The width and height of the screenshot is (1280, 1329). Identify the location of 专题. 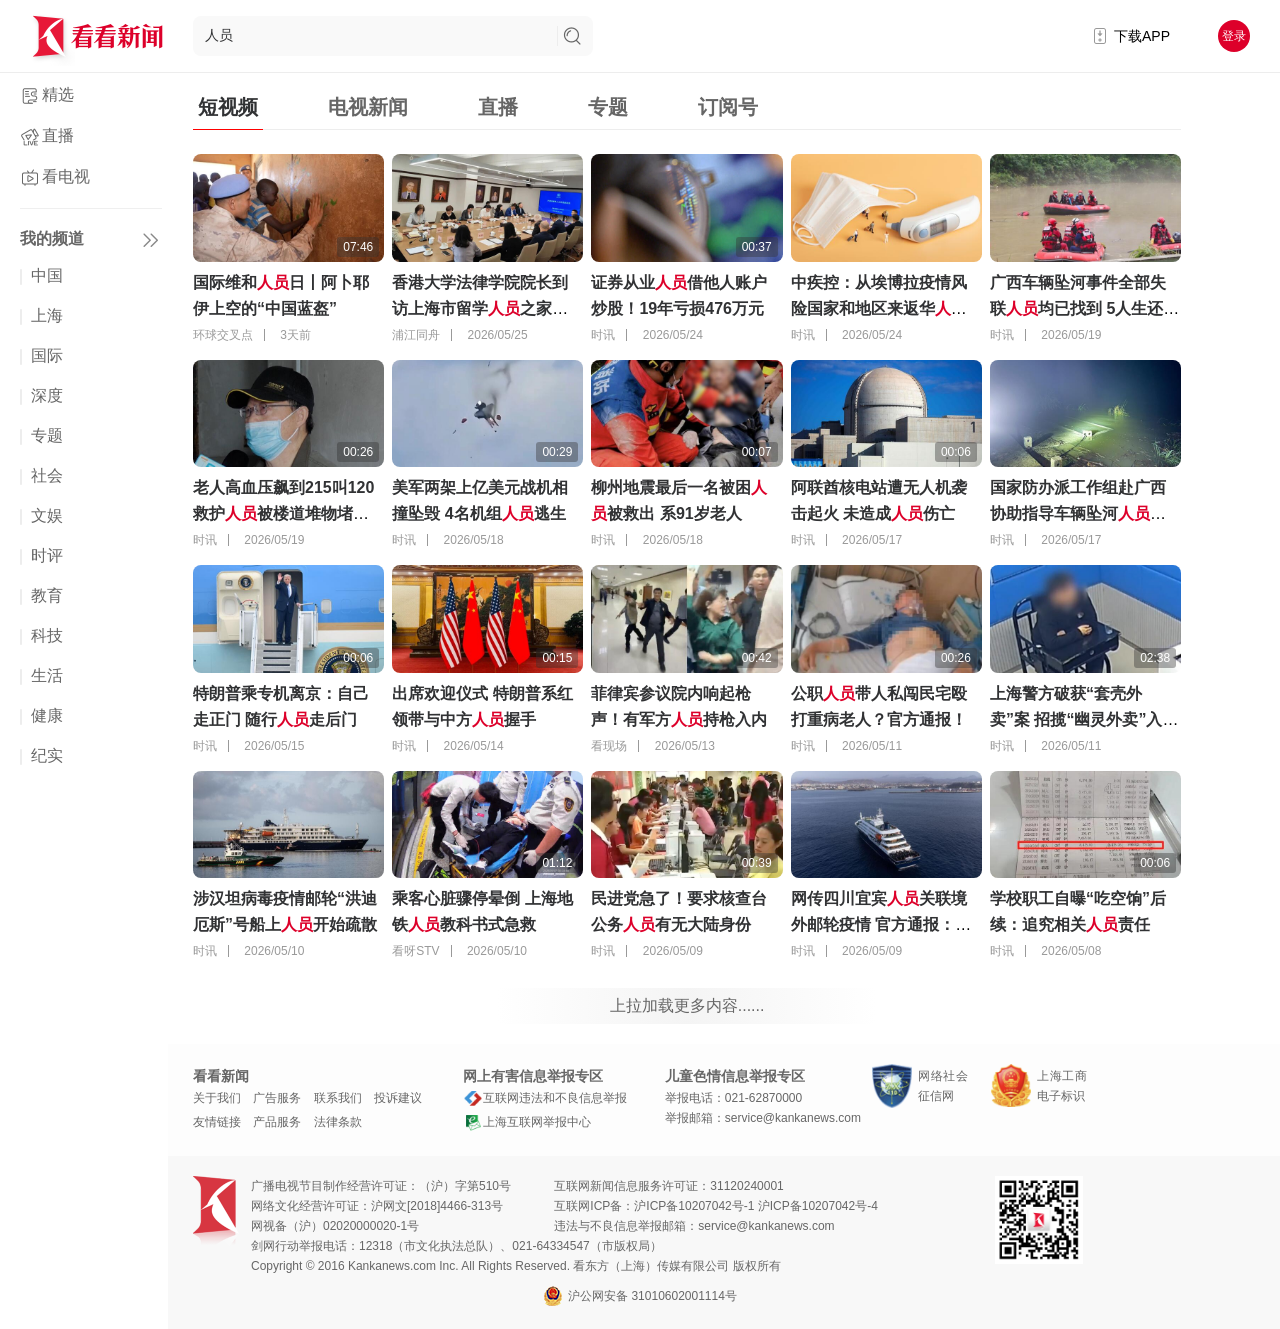
(47, 435).